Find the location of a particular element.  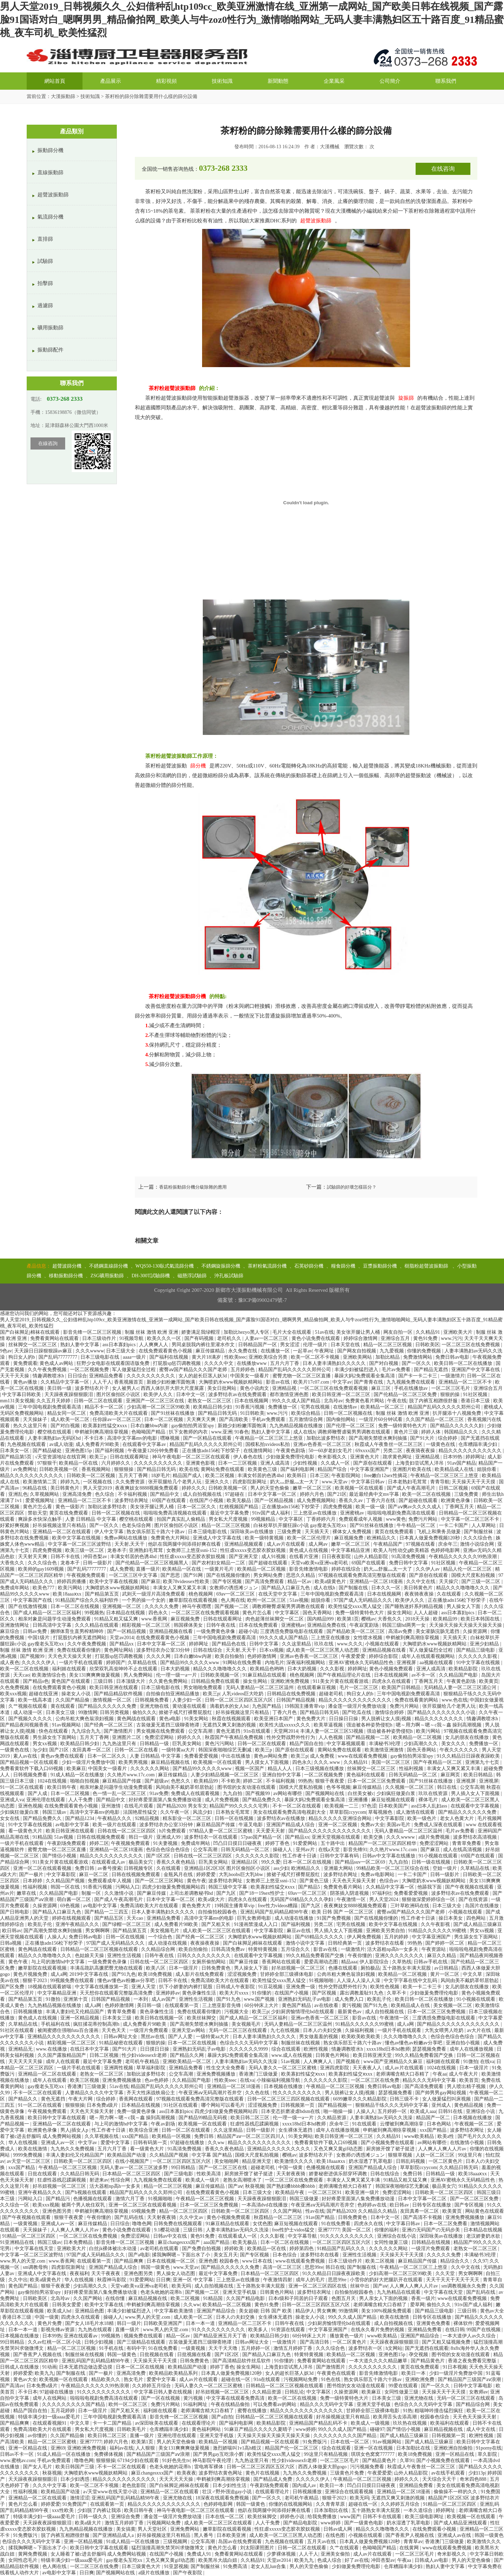

欧美丝袜脚交 is located at coordinates (202, 2017).